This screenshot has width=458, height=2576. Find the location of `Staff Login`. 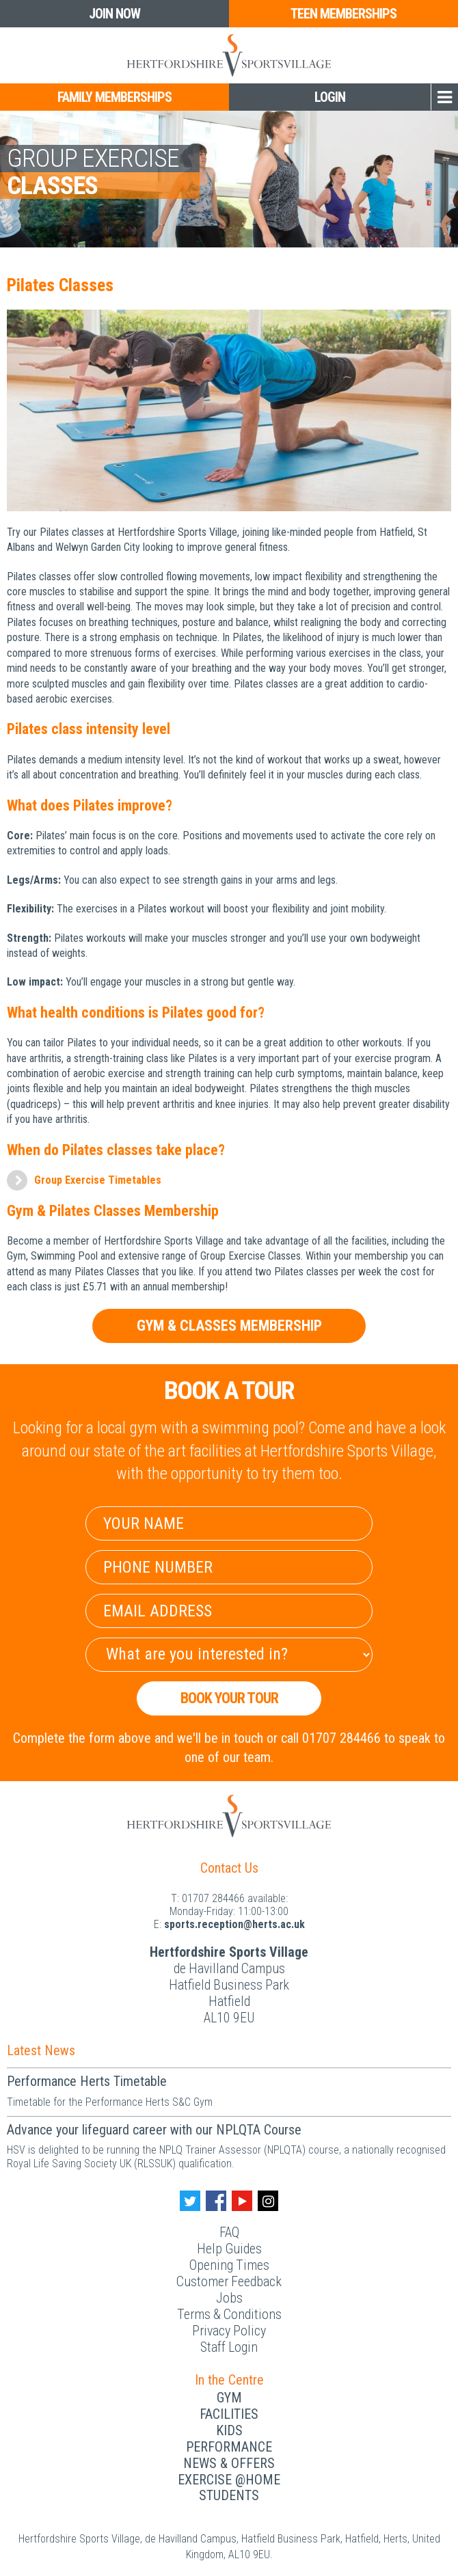

Staff Login is located at coordinates (229, 2347).